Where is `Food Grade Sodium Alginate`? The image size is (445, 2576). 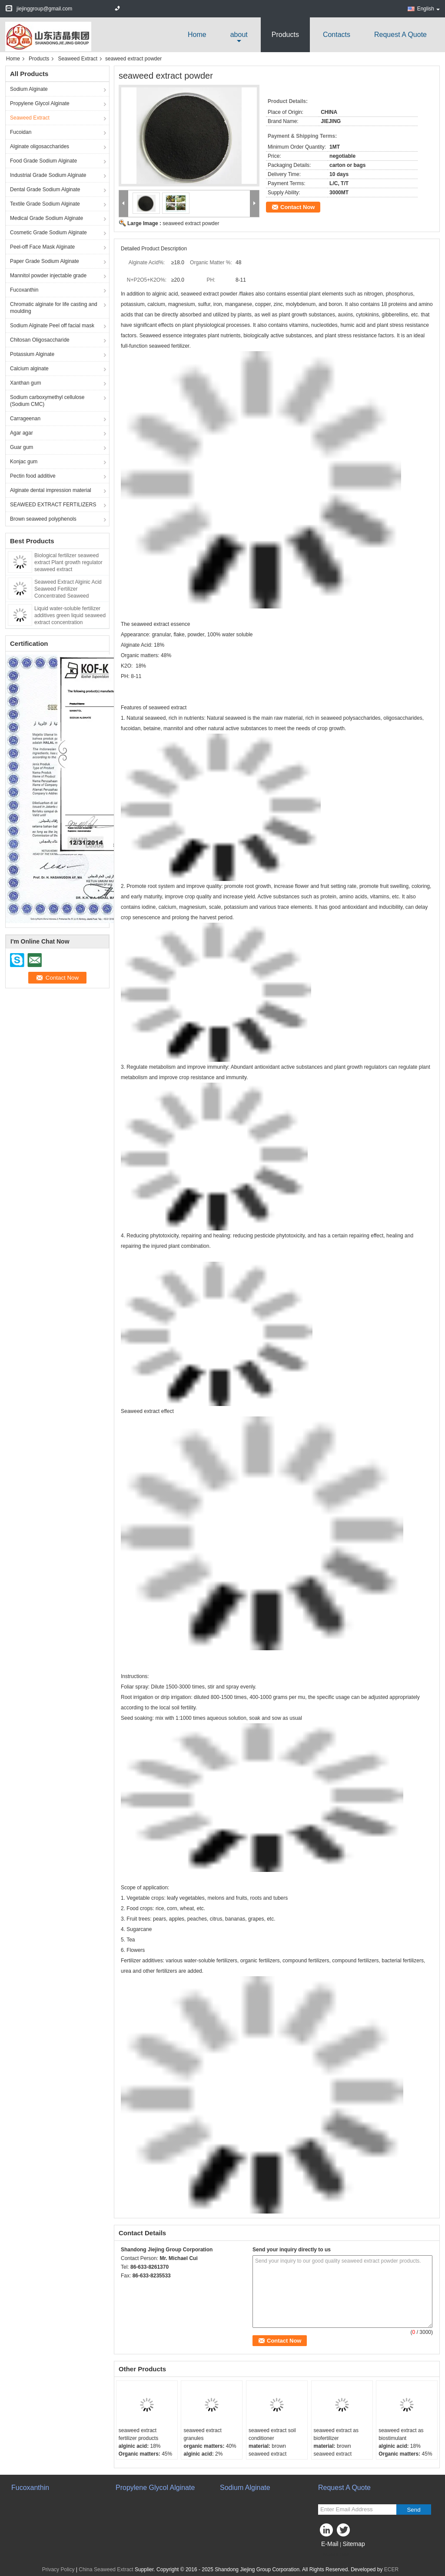 Food Grade Sodium Alginate is located at coordinates (43, 161).